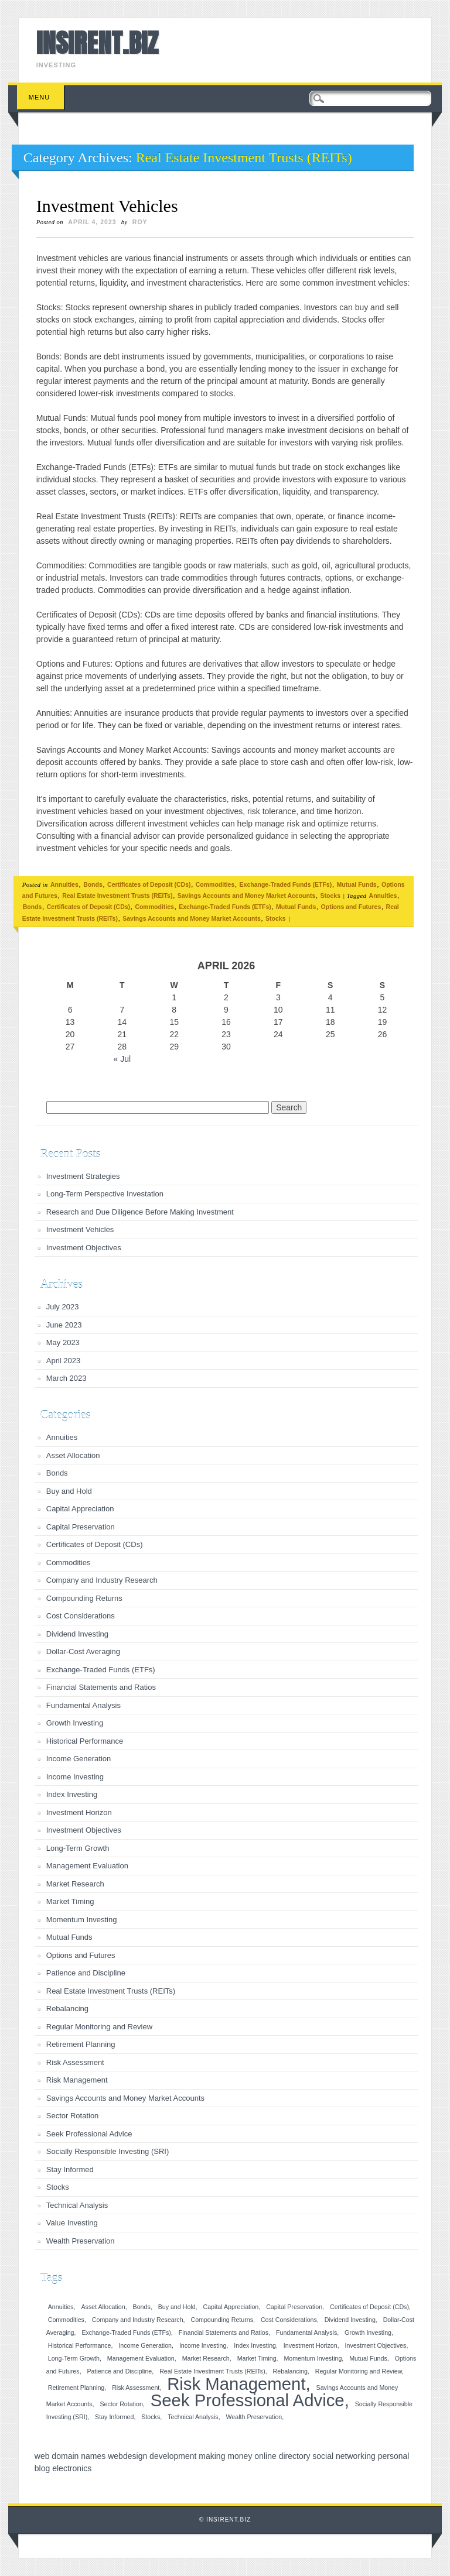 The height and width of the screenshot is (2576, 450). I want to click on Asset Allocation, so click(73, 1455).